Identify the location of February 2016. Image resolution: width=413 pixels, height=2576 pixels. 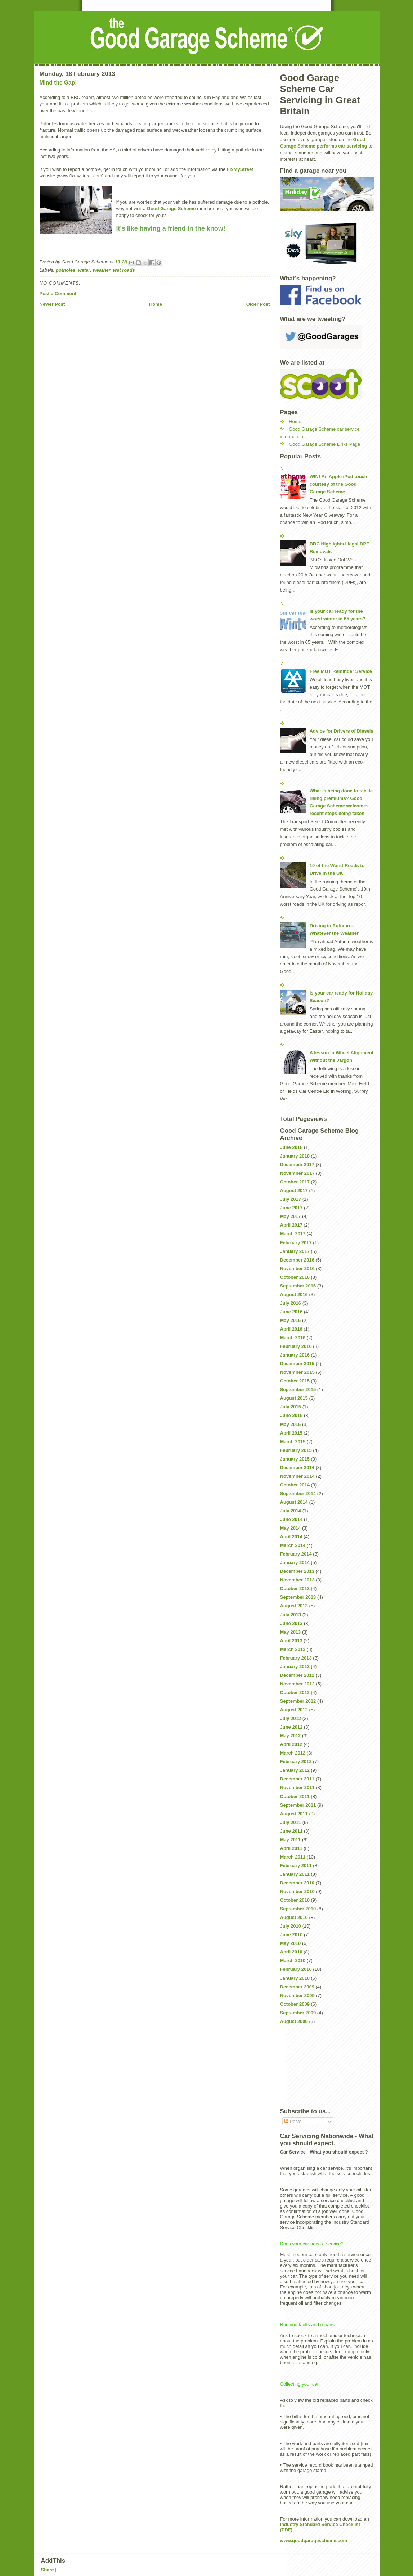
(296, 1346).